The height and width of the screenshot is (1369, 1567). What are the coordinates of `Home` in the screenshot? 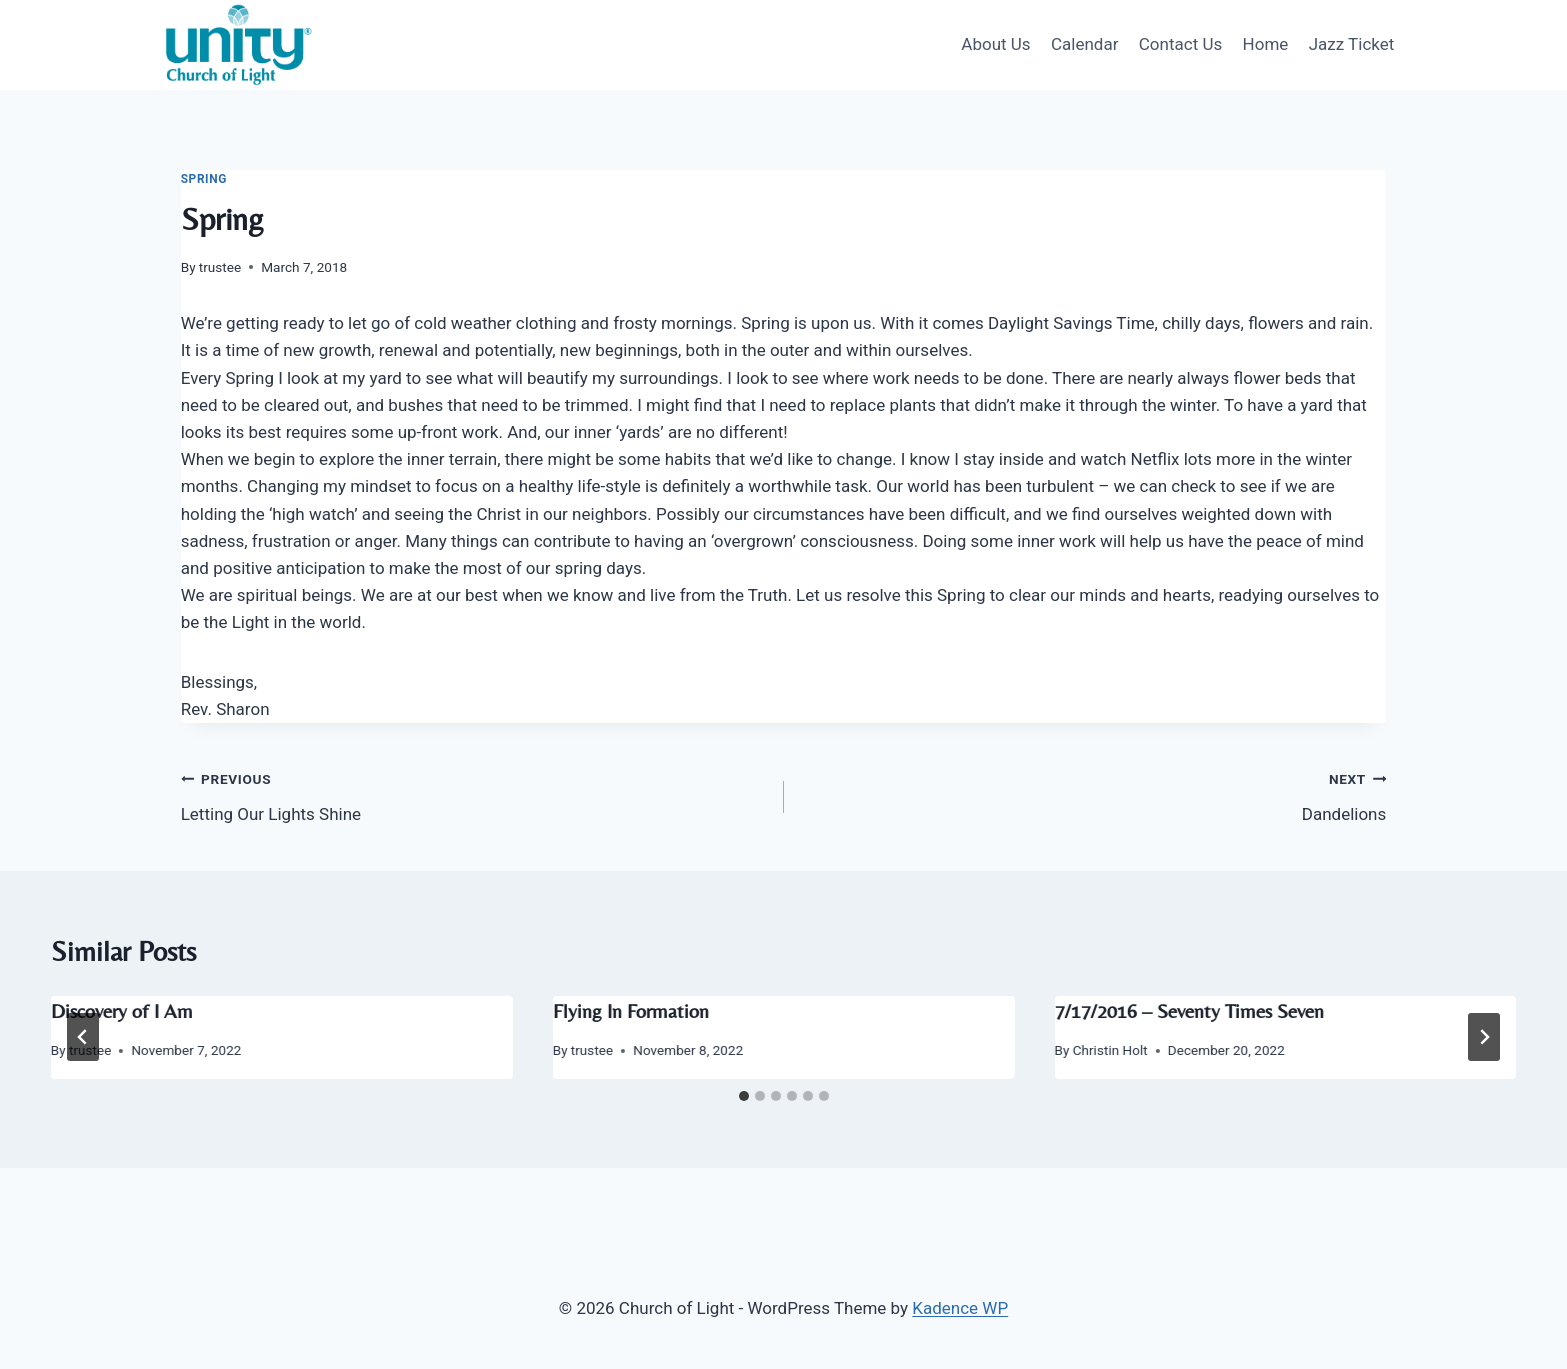 It's located at (1266, 44).